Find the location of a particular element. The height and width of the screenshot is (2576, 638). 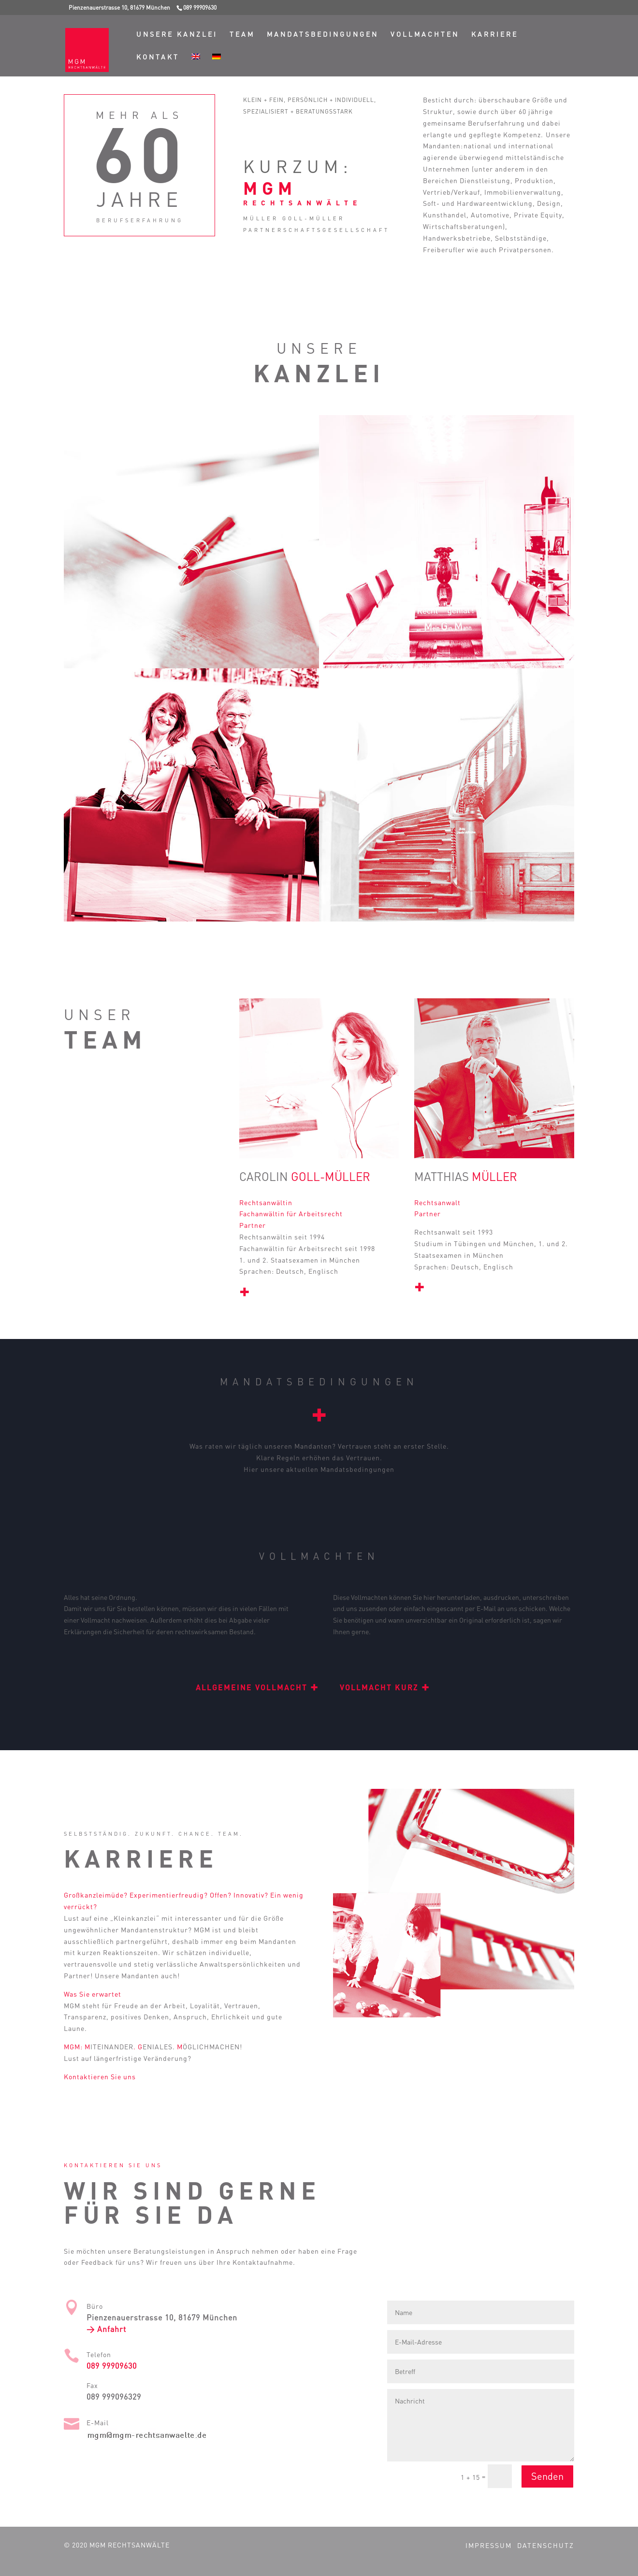

Kontakt is located at coordinates (157, 57).